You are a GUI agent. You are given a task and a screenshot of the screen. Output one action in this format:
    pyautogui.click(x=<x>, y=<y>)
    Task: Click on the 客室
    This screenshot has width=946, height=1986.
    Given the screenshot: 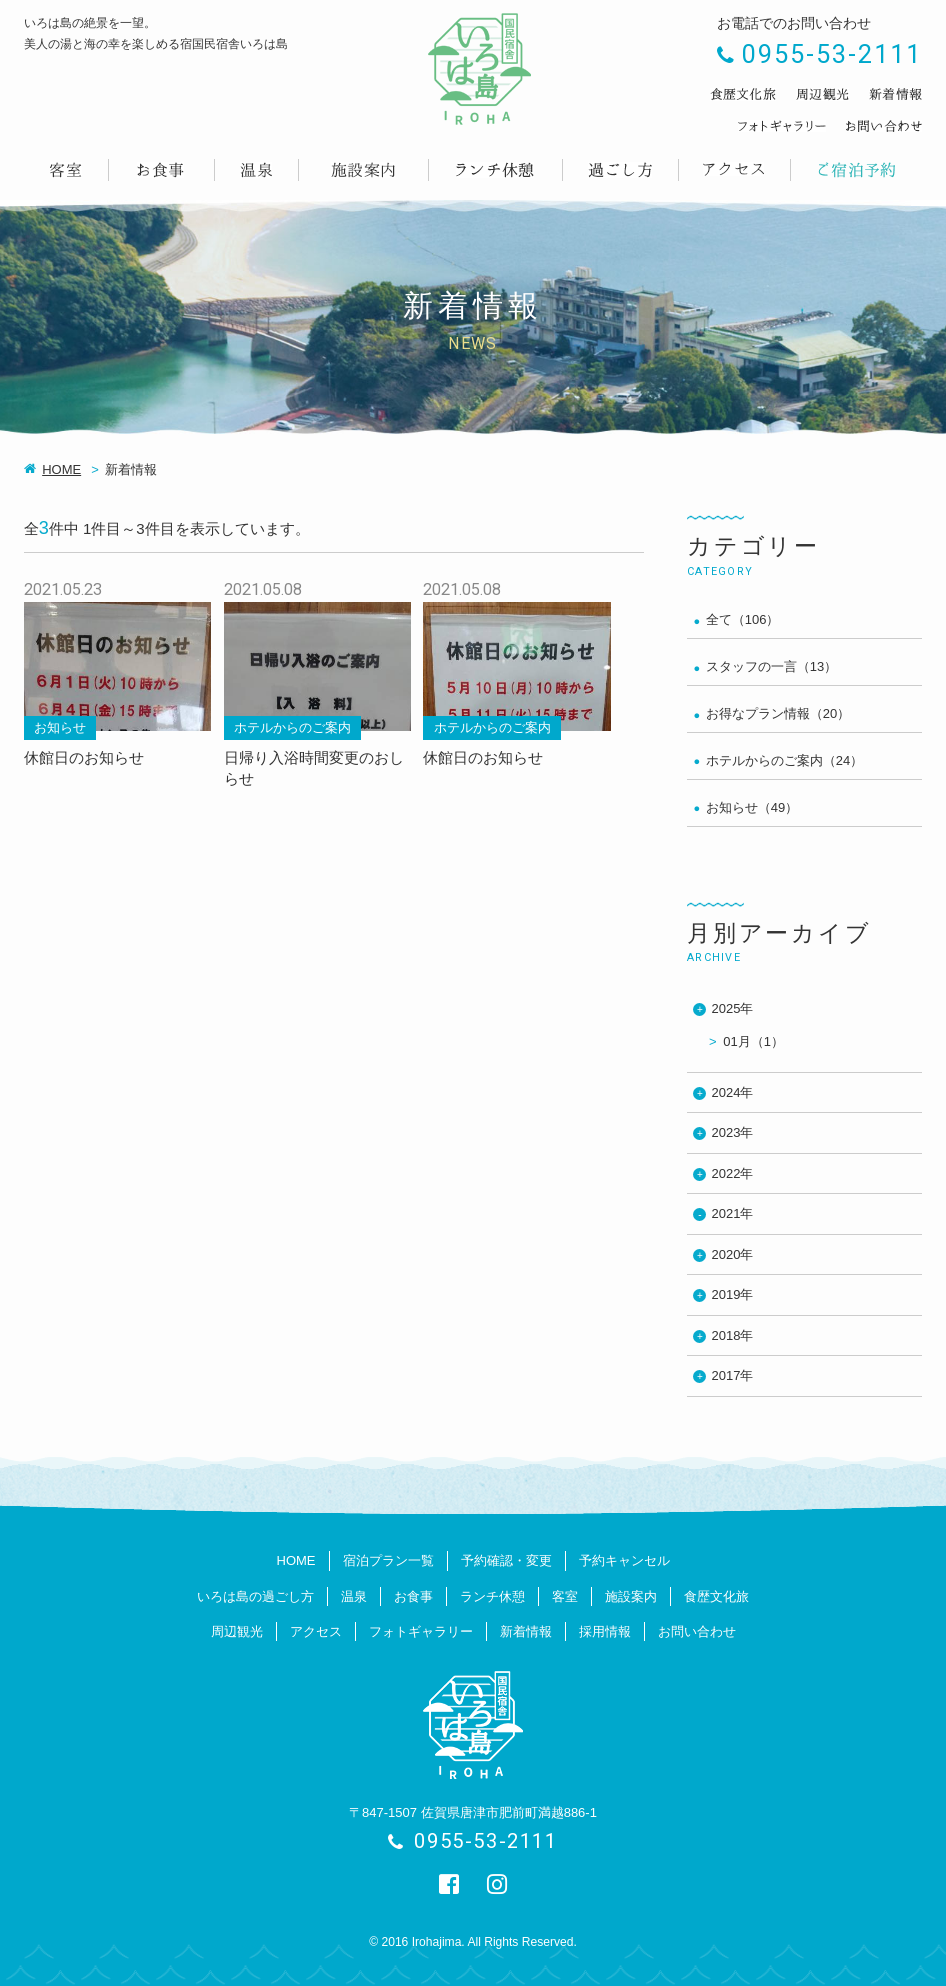 What is the action you would take?
    pyautogui.click(x=565, y=1596)
    